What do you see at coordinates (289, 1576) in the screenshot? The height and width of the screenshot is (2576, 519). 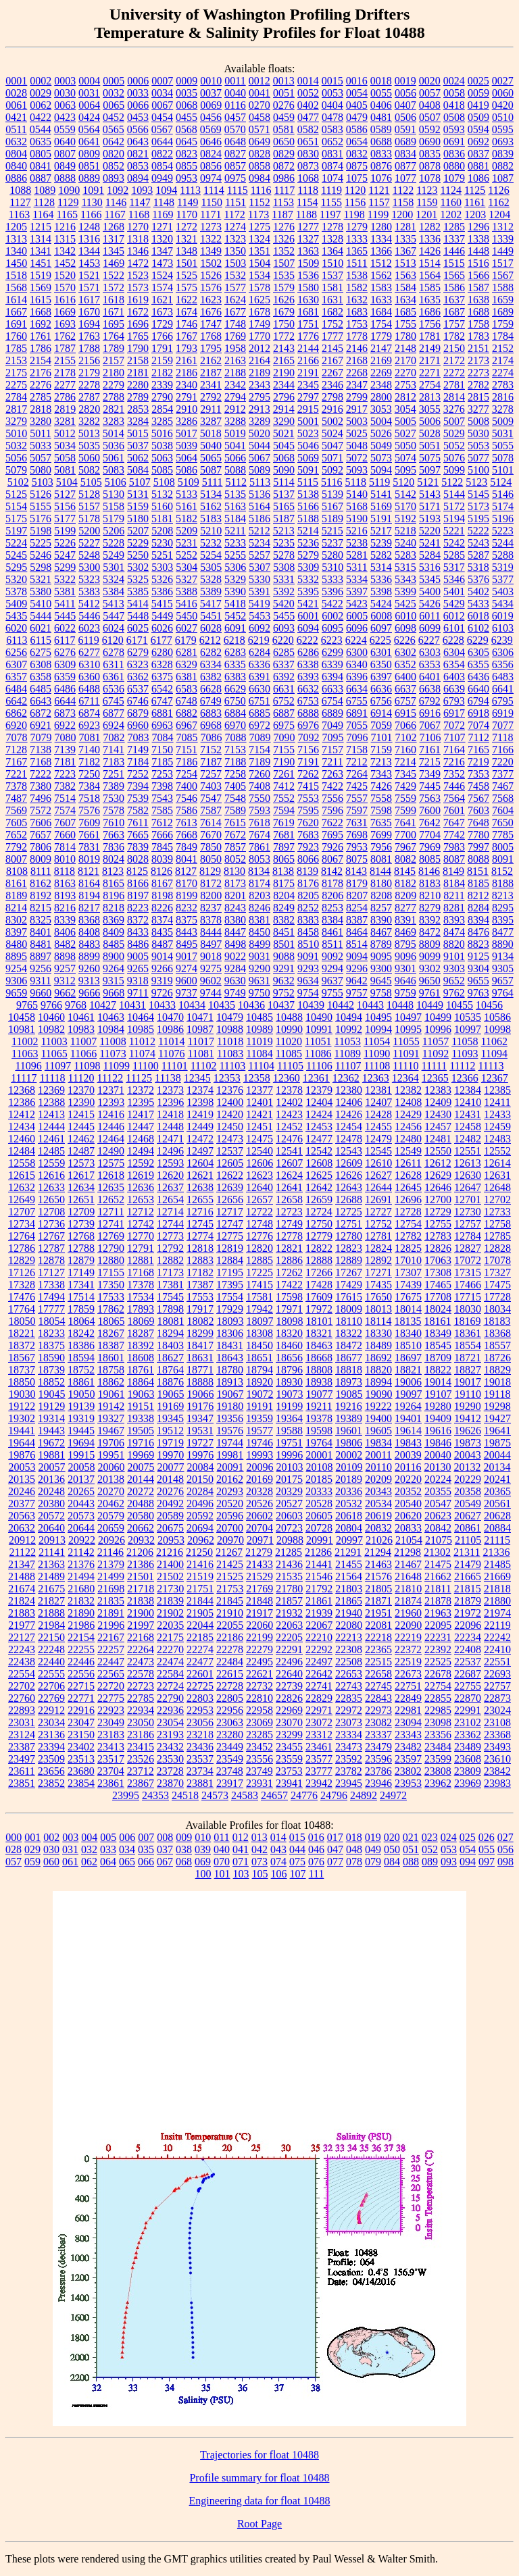 I see `21535` at bounding box center [289, 1576].